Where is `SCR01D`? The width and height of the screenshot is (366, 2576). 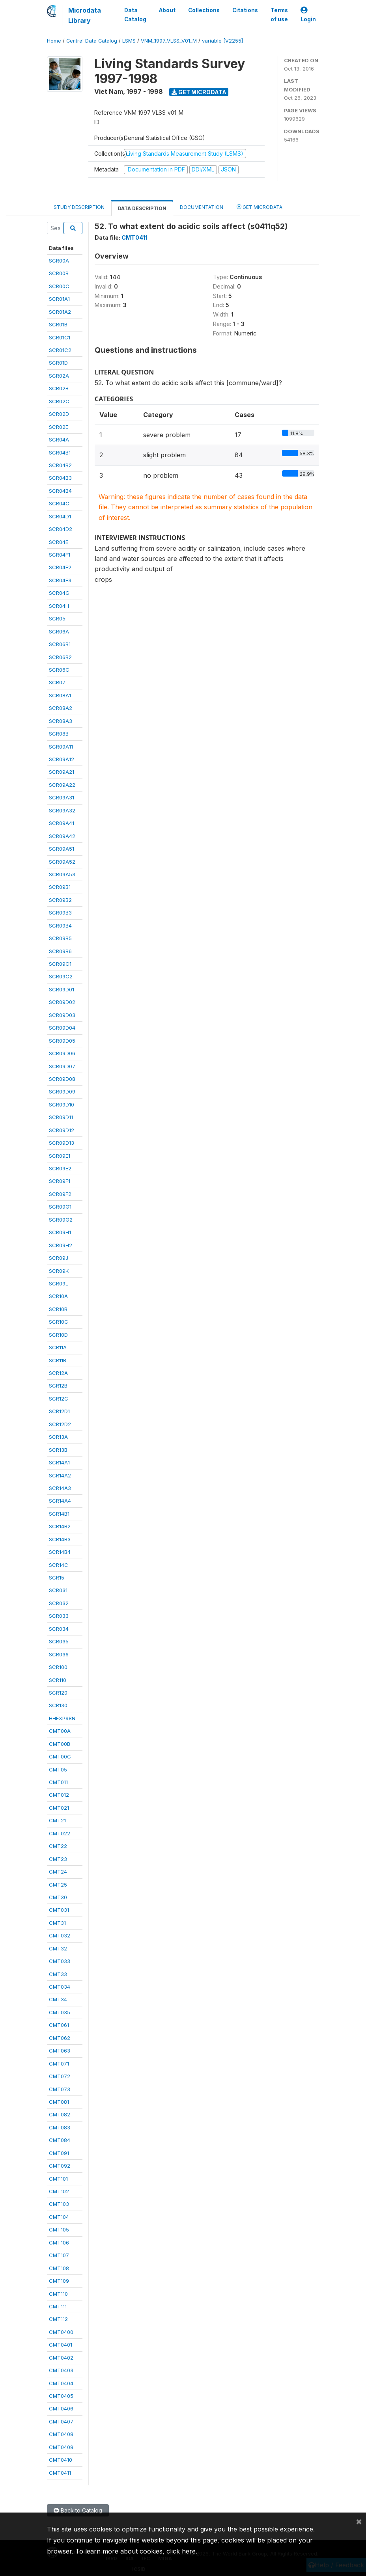 SCR01D is located at coordinates (58, 362).